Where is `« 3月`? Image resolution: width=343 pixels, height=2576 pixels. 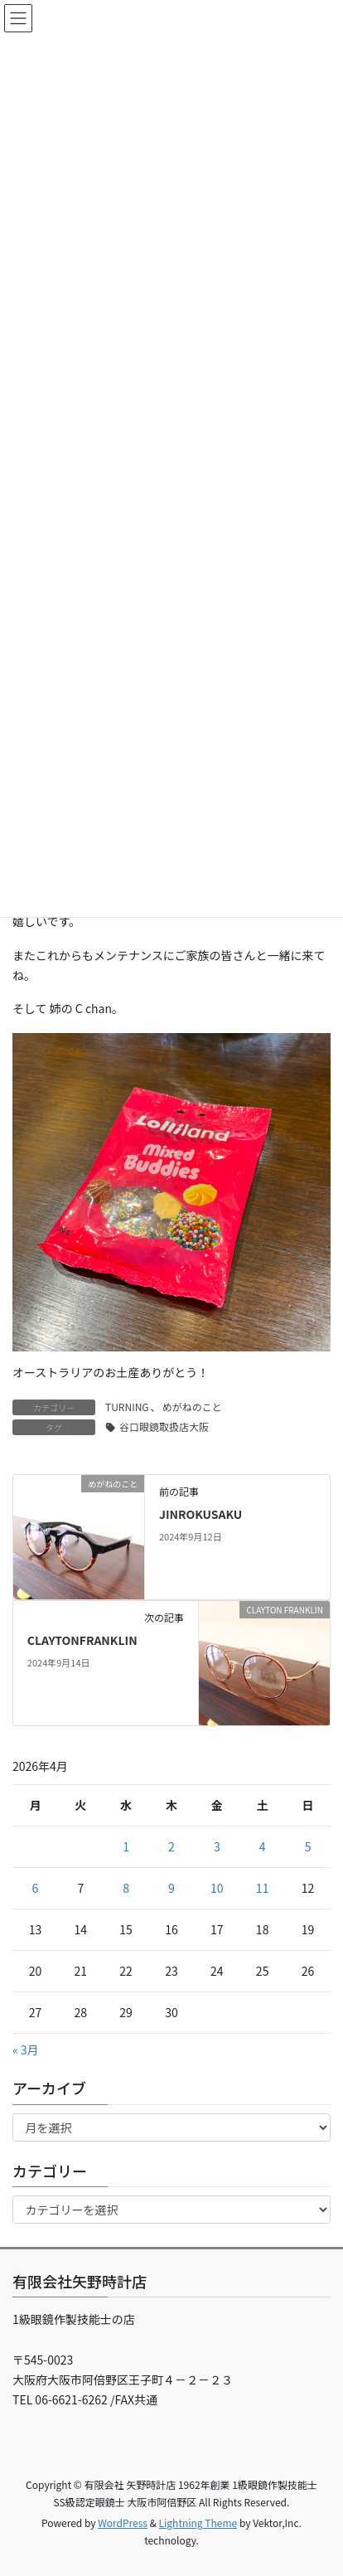
« 3月 is located at coordinates (25, 2049).